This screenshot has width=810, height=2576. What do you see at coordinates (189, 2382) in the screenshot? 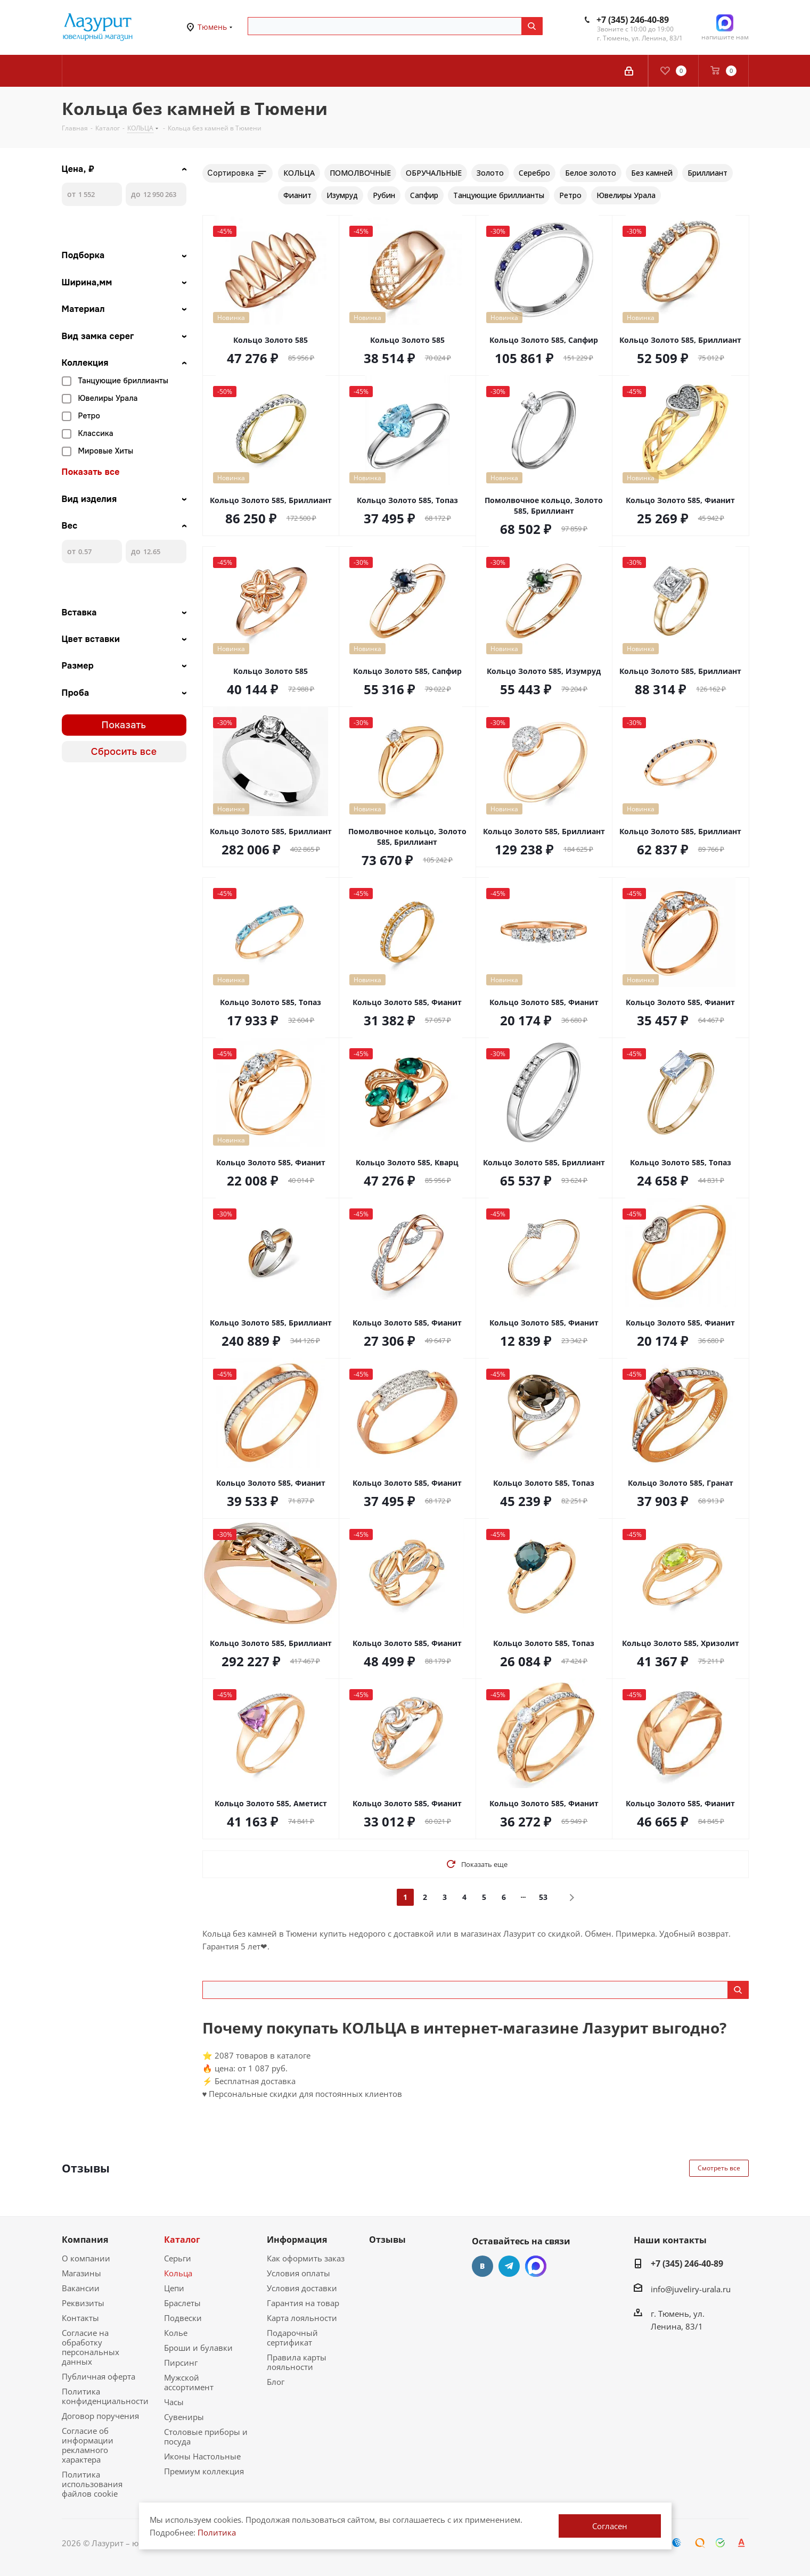
I see `Мужской ассортимент` at bounding box center [189, 2382].